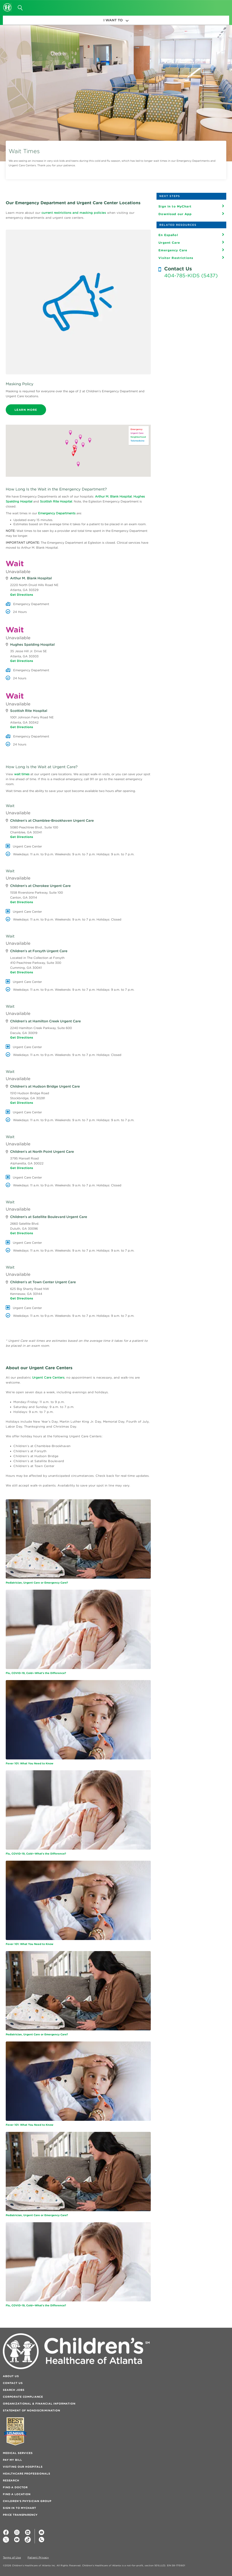 The width and height of the screenshot is (232, 2576). What do you see at coordinates (15, 2431) in the screenshot?
I see `[Badge for Awards]` at bounding box center [15, 2431].